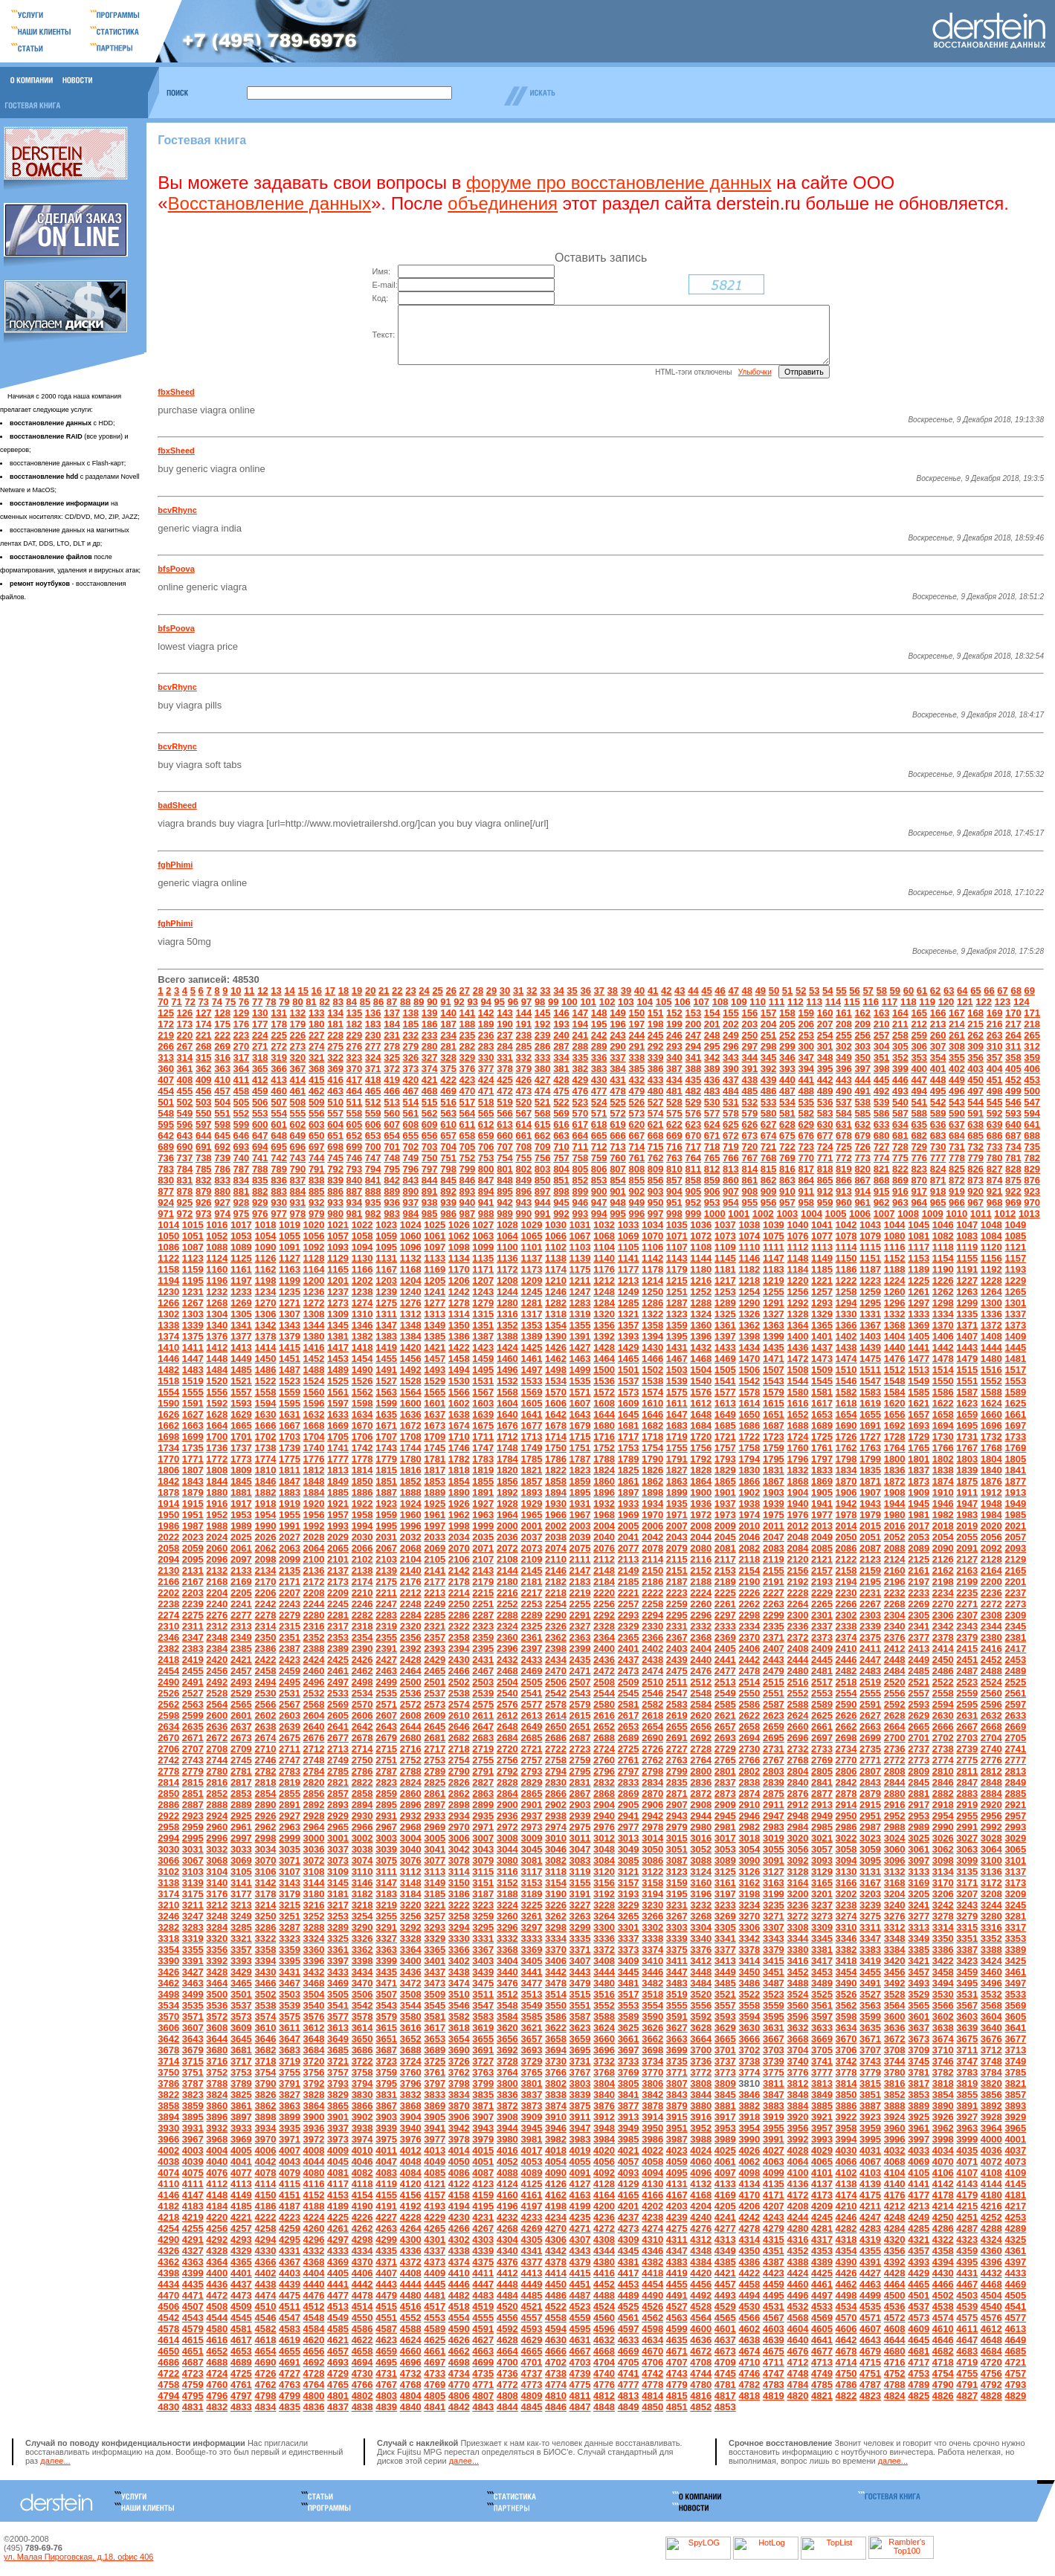  What do you see at coordinates (241, 1994) in the screenshot?
I see `3465` at bounding box center [241, 1994].